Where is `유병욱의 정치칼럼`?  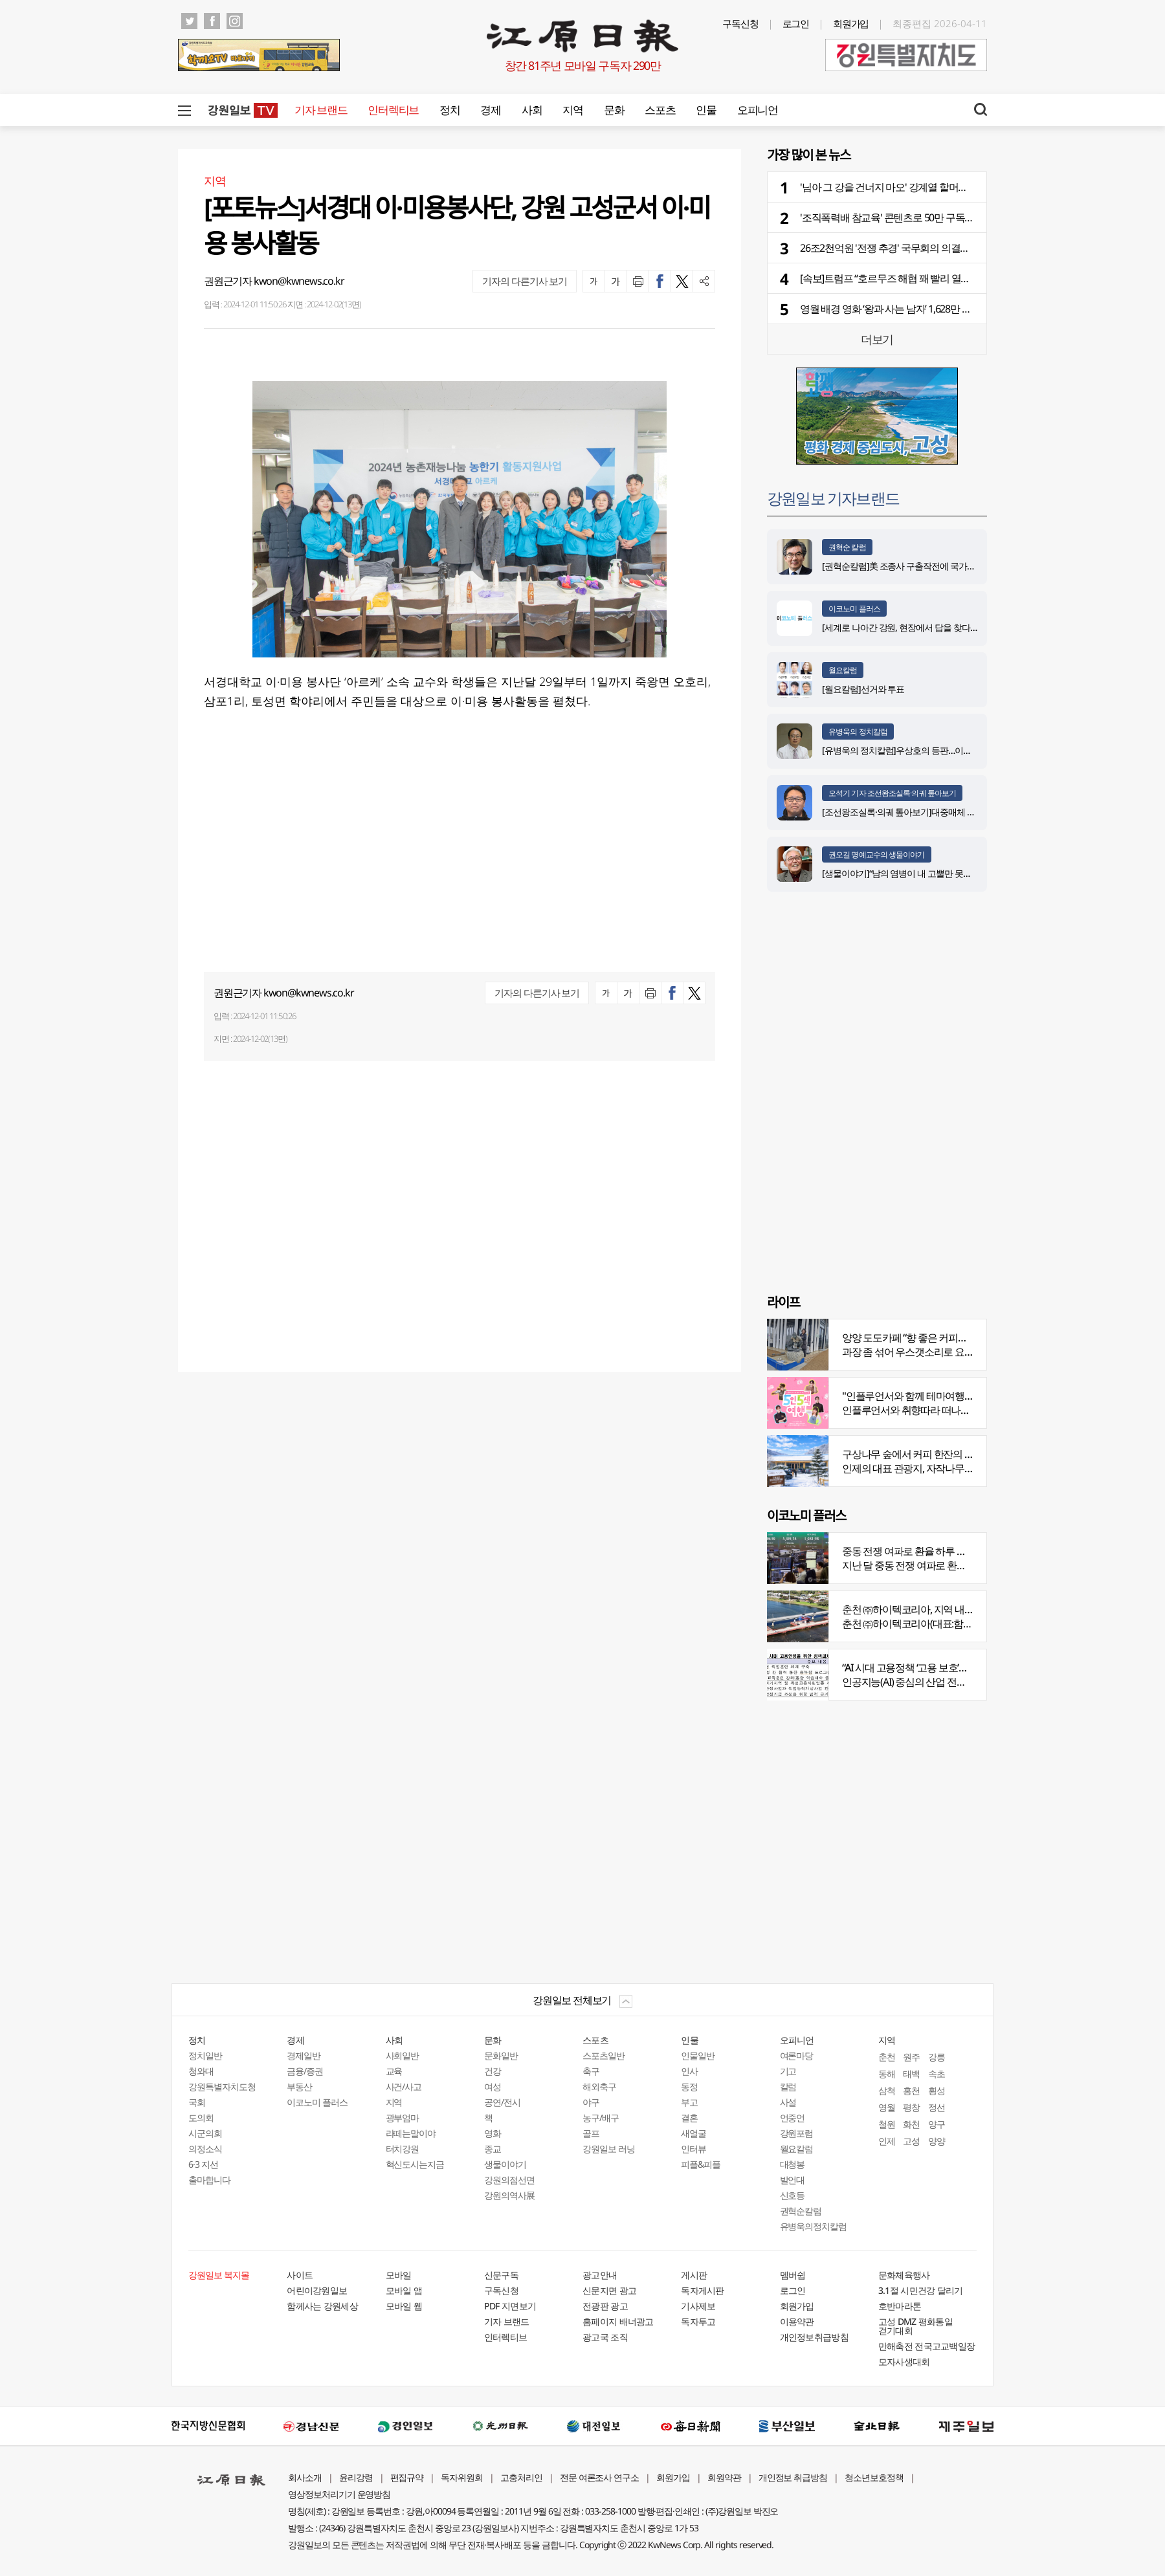
유병욱의 정치칼럼 is located at coordinates (857, 731).